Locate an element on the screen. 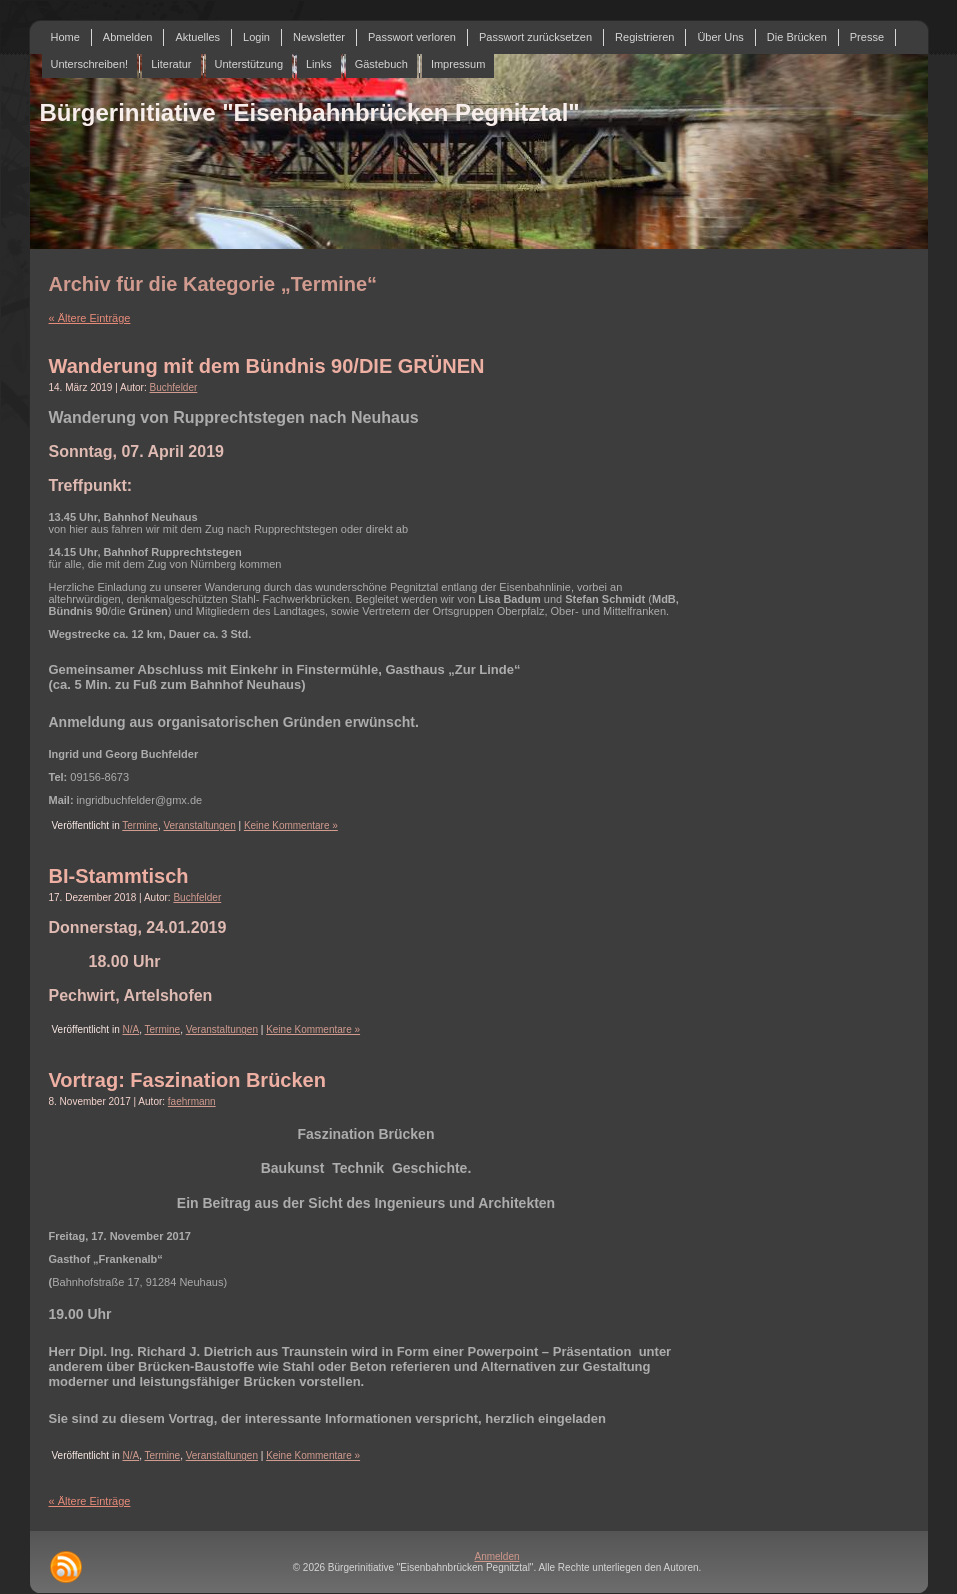  Veranstaltungen is located at coordinates (199, 825).